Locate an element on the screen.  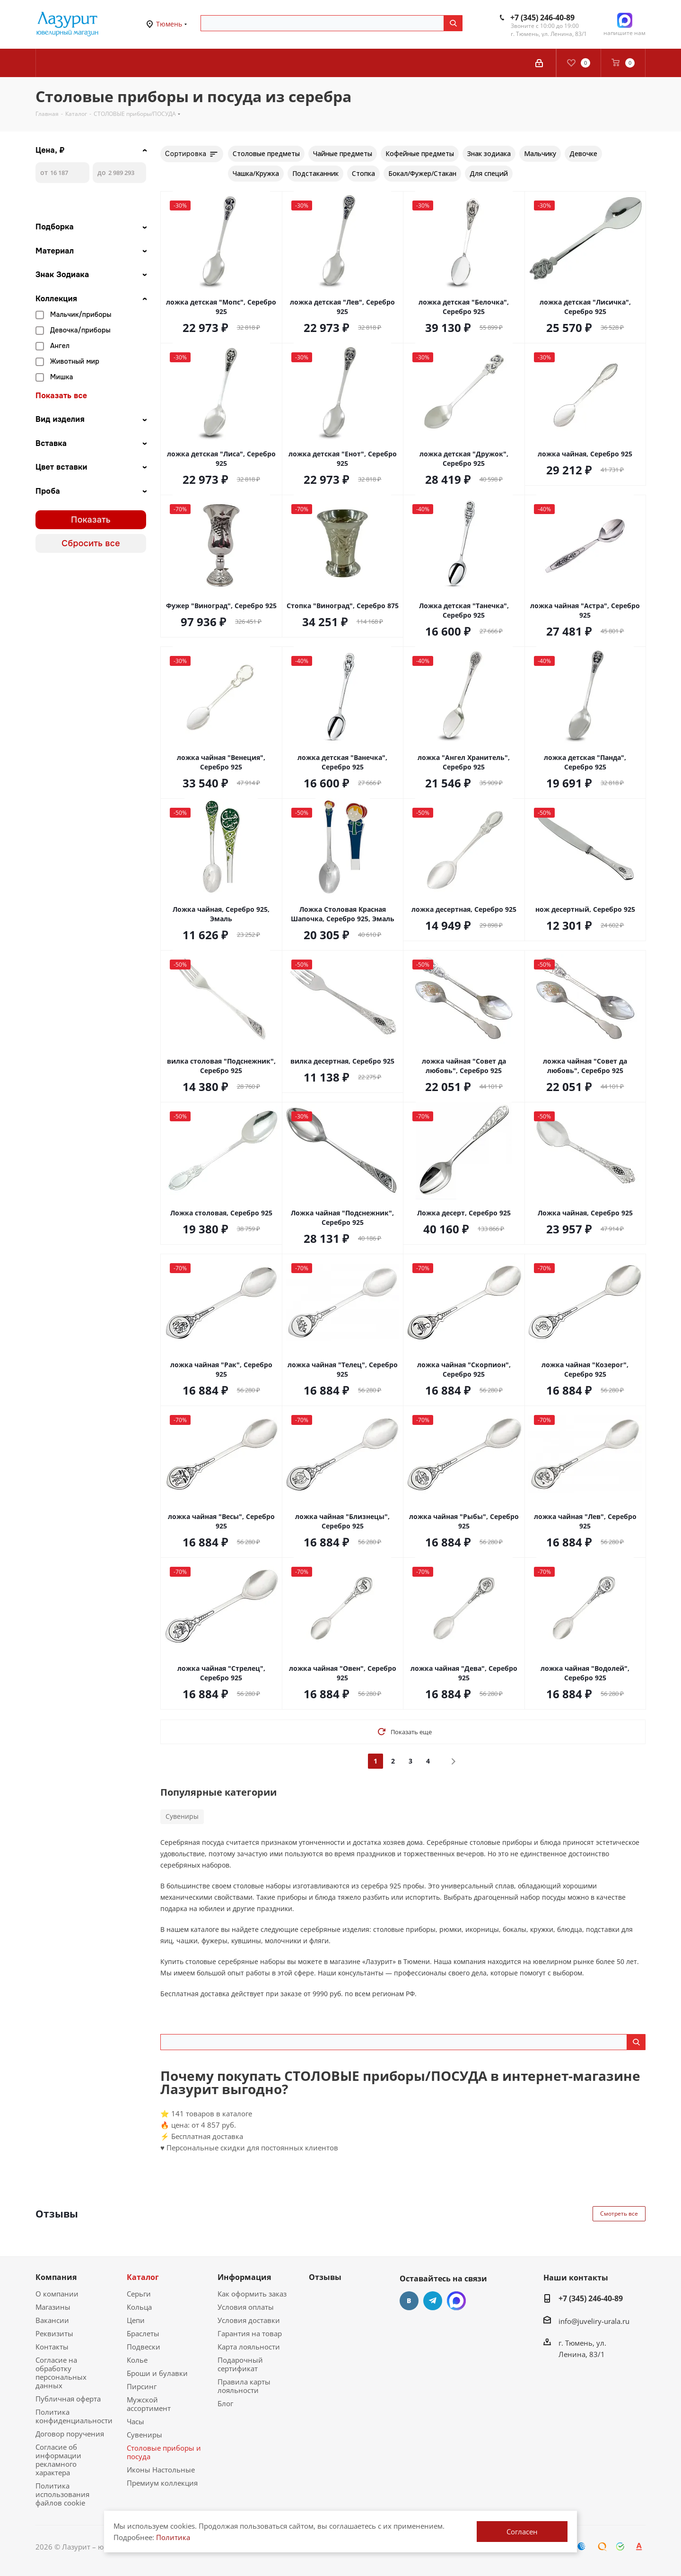
Политика конфиденциальности is located at coordinates (74, 2416).